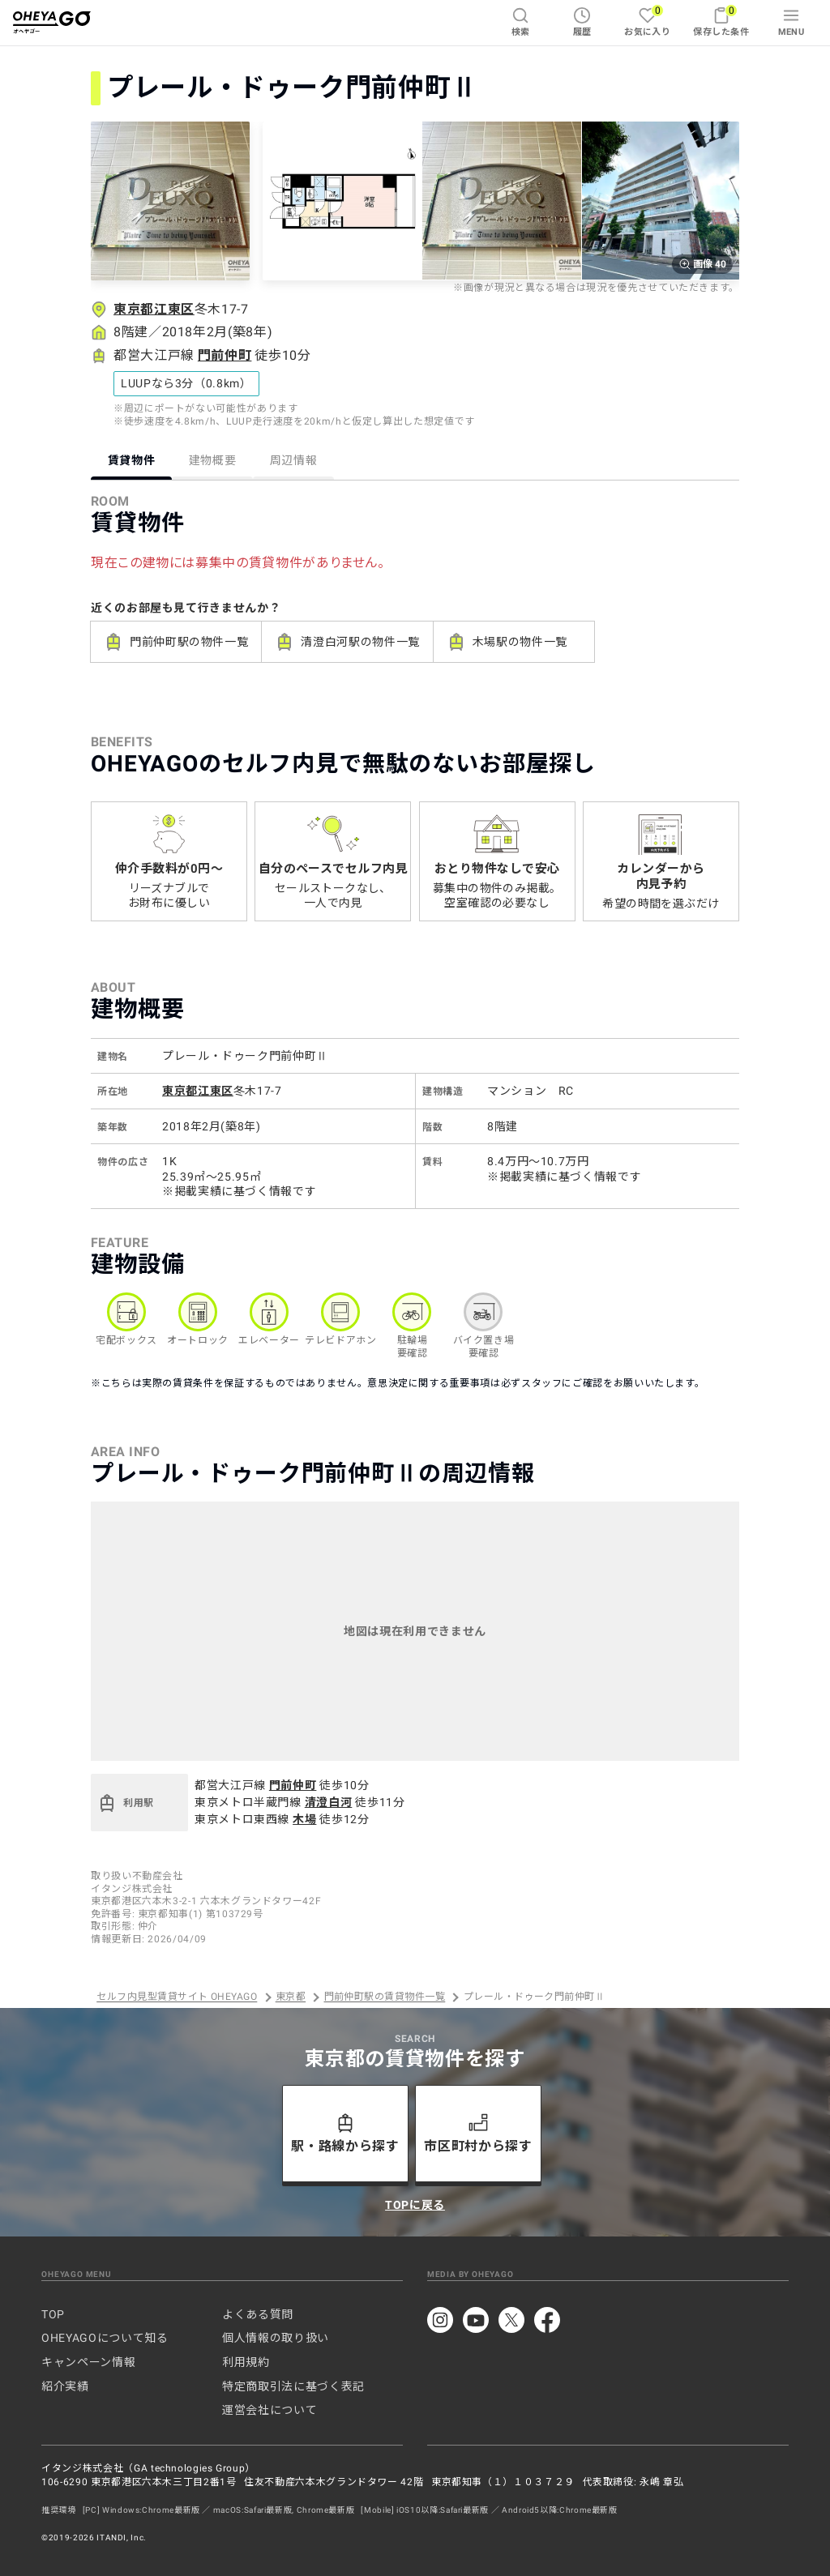 This screenshot has height=2576, width=830. What do you see at coordinates (225, 355) in the screenshot?
I see `門前仲町` at bounding box center [225, 355].